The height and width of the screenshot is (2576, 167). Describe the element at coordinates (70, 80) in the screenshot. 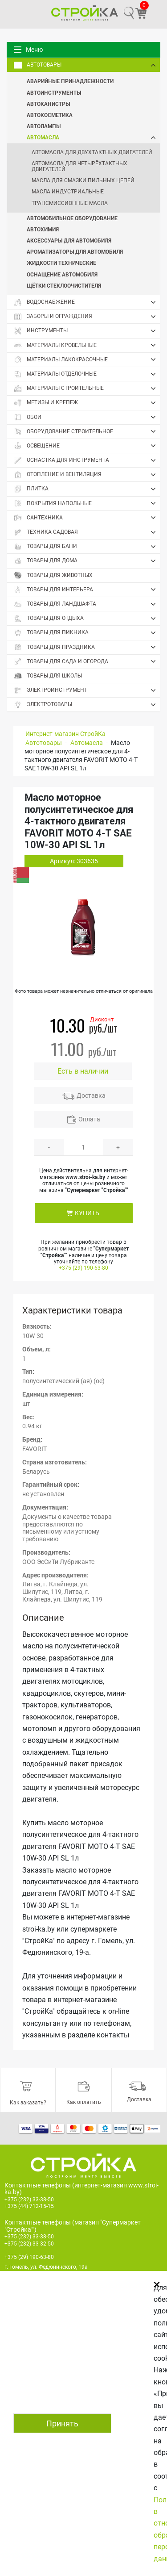

I see `Аварийные принадлежности` at that location.